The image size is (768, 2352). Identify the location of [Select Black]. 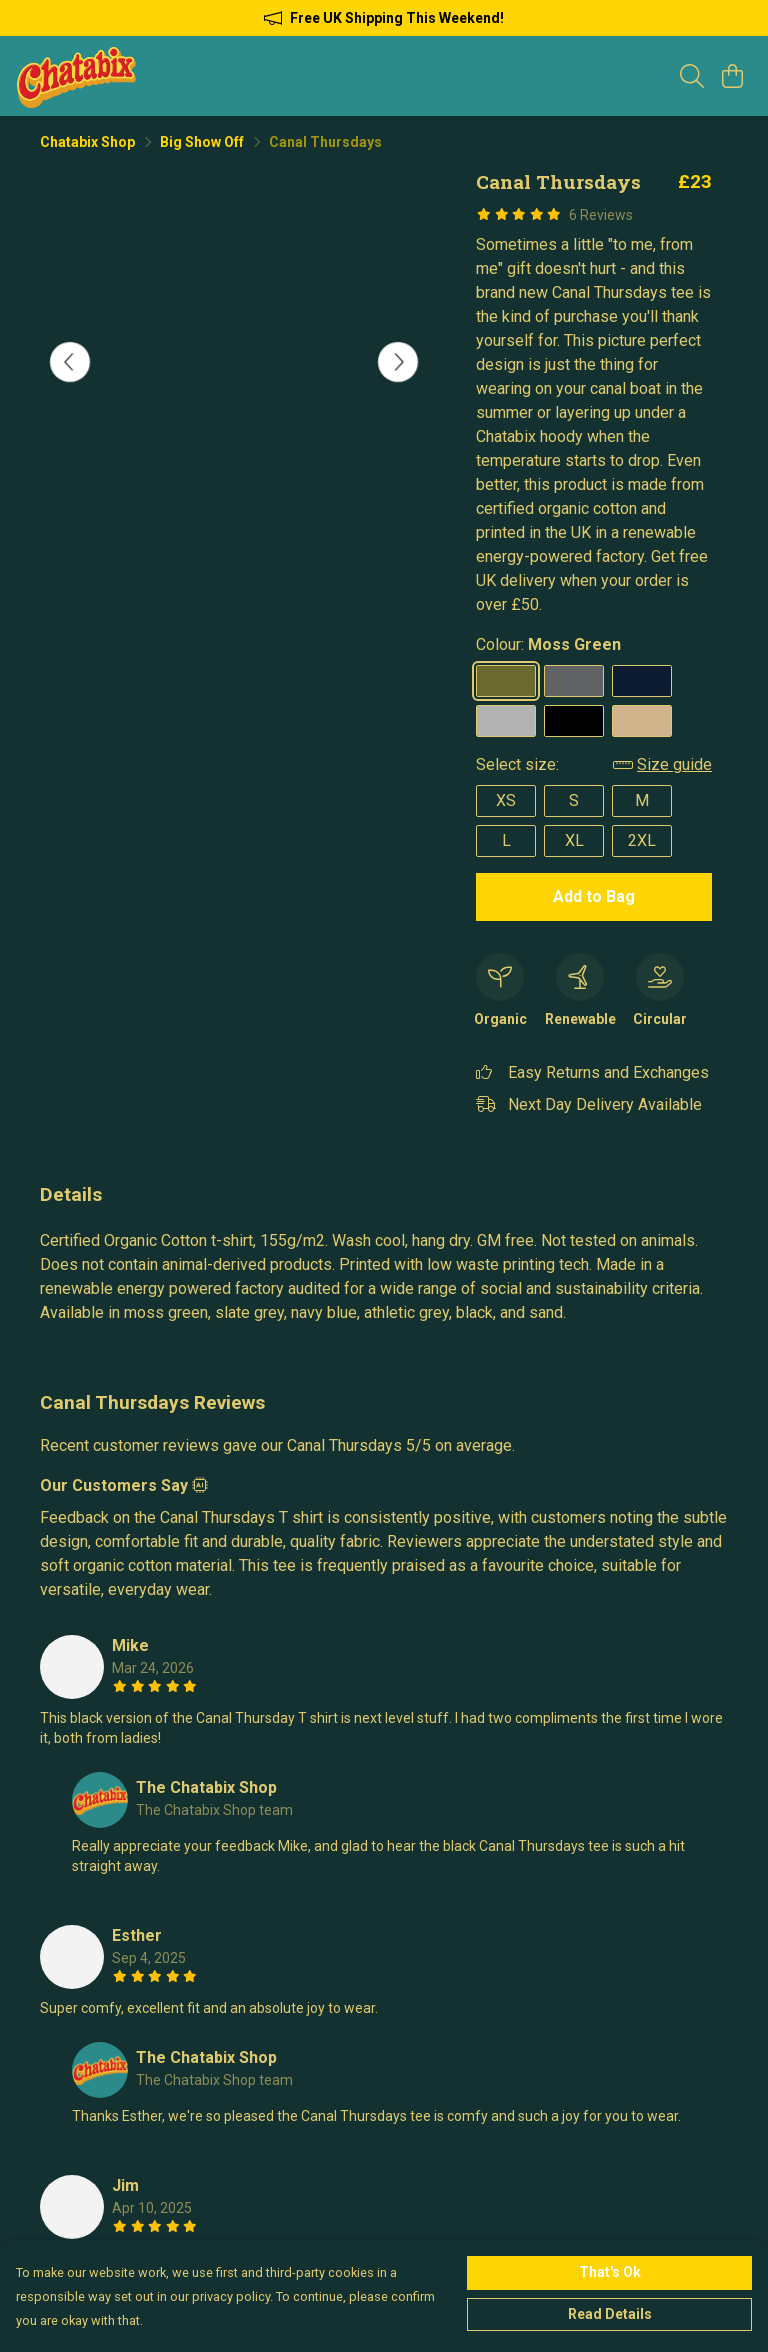
(574, 721).